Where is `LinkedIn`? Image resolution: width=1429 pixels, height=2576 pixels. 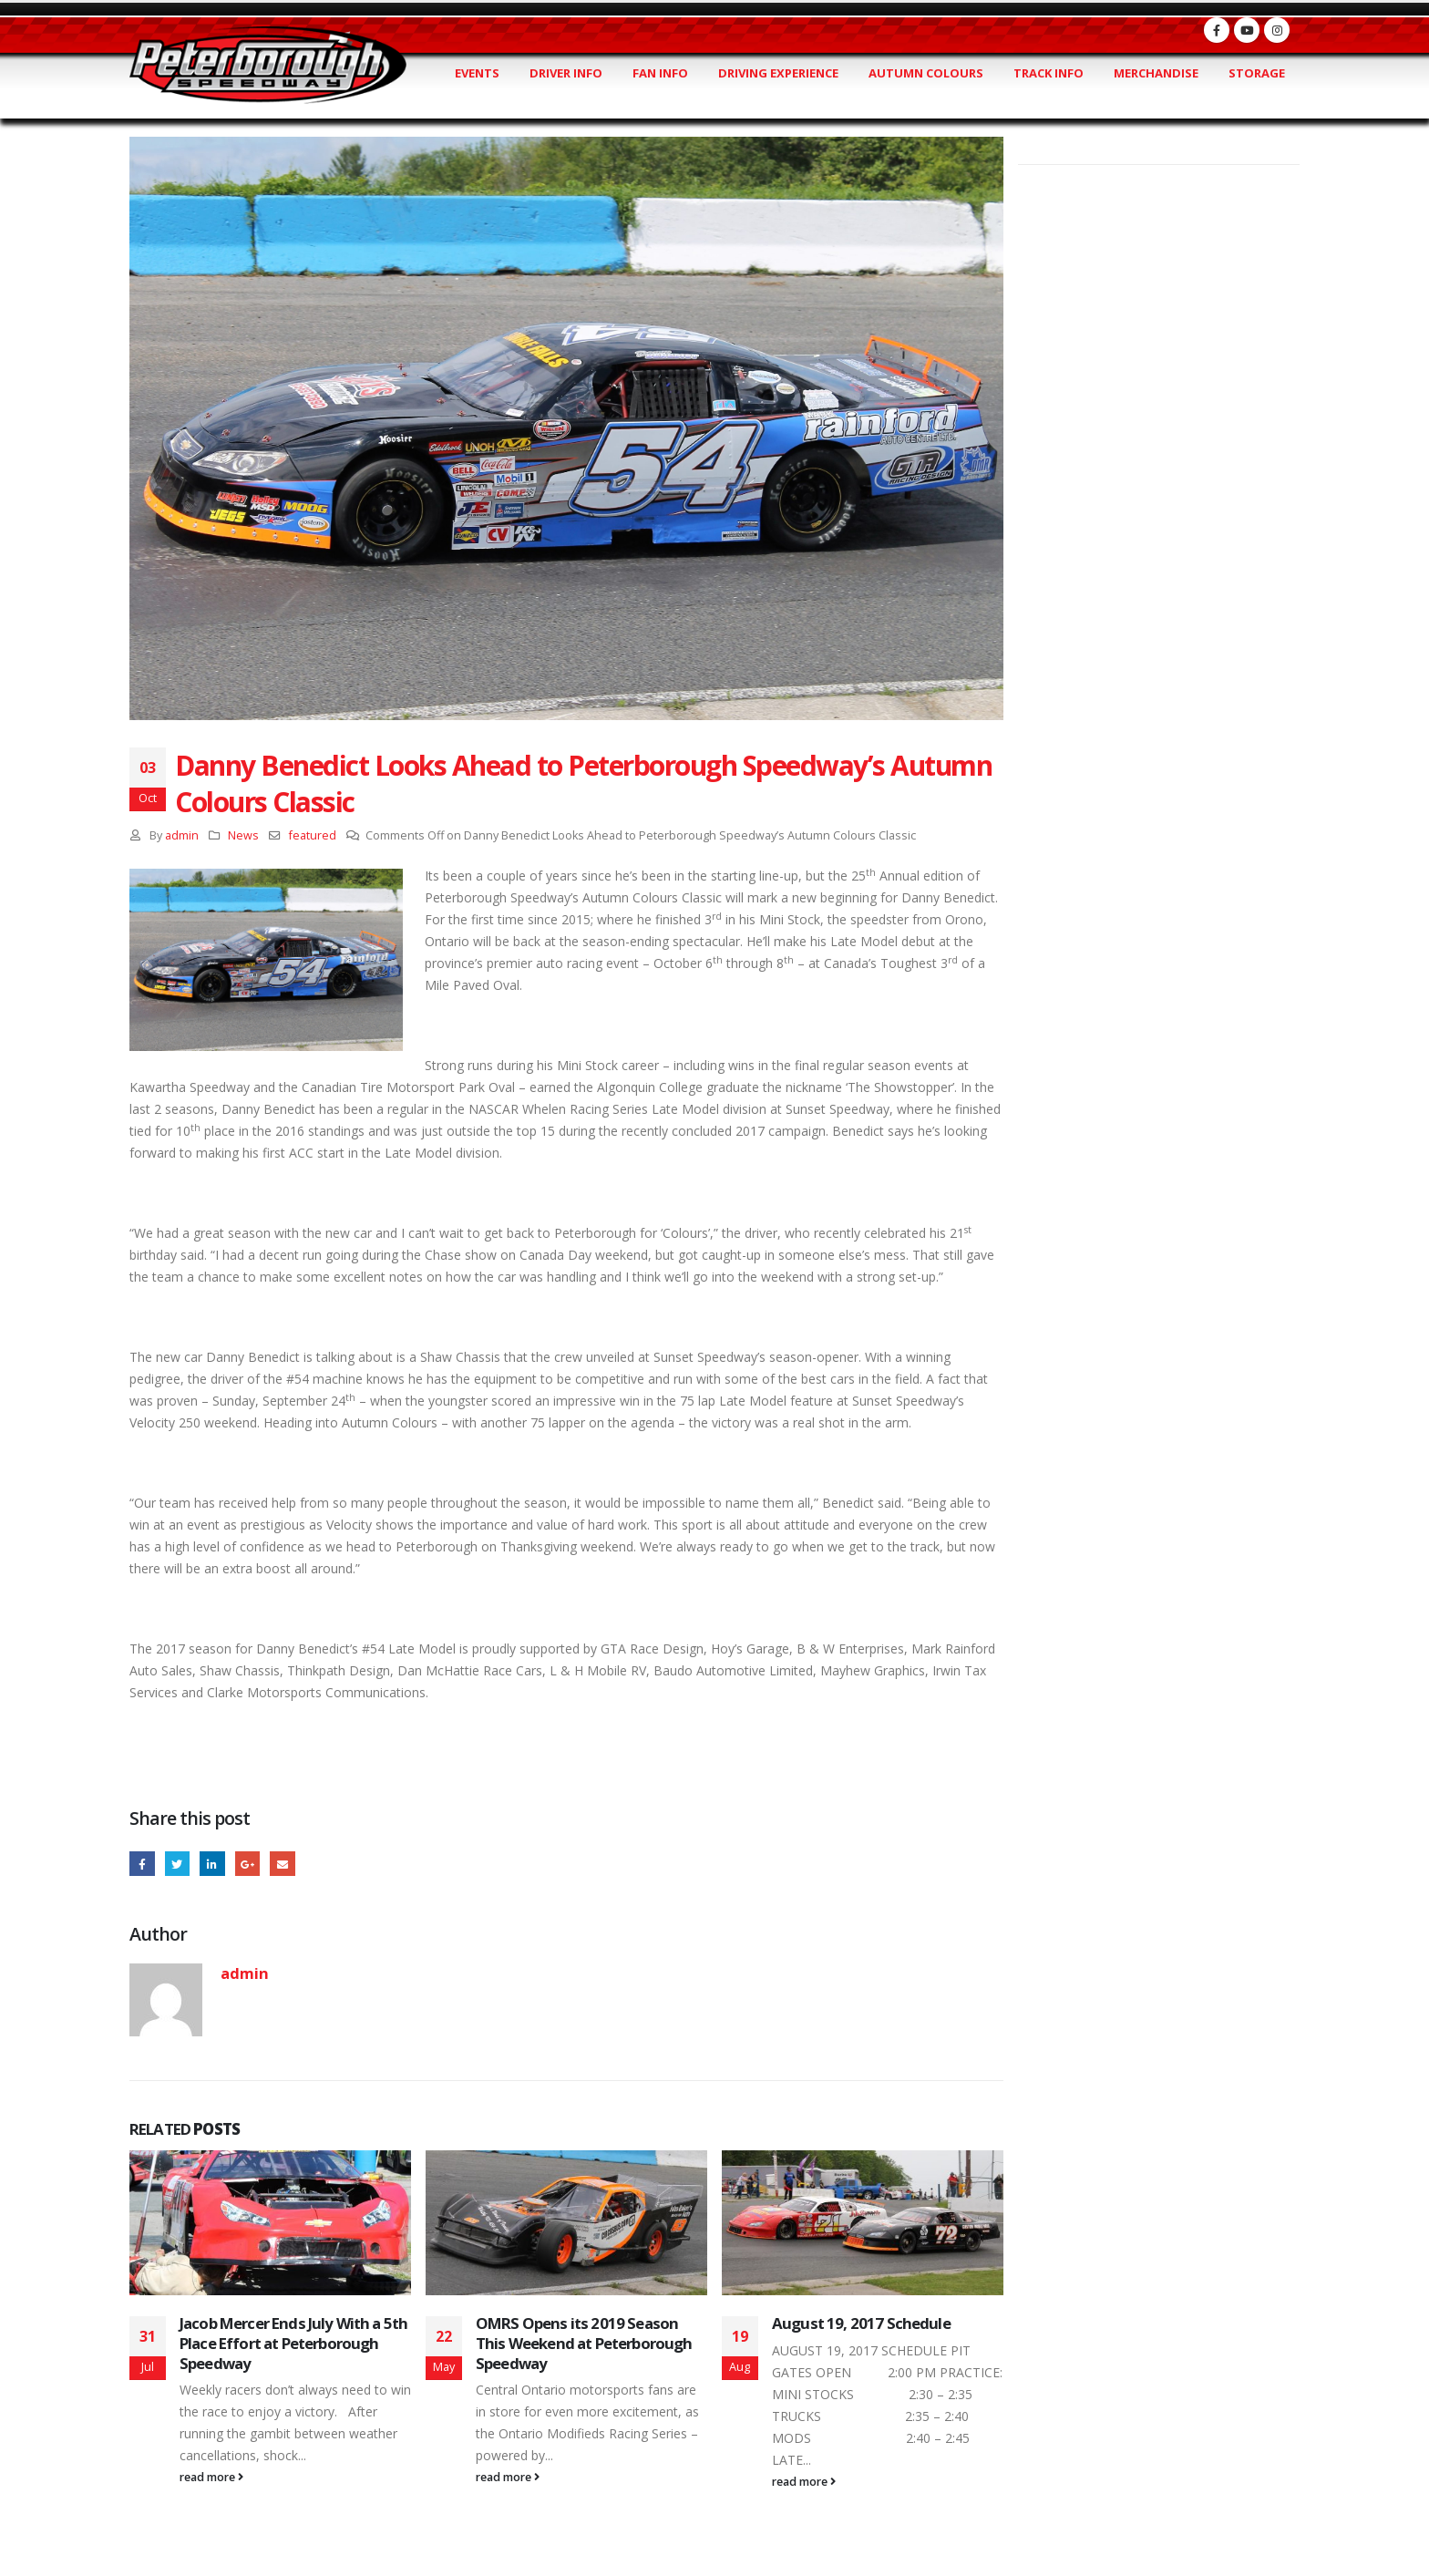 LinkedIn is located at coordinates (216, 1864).